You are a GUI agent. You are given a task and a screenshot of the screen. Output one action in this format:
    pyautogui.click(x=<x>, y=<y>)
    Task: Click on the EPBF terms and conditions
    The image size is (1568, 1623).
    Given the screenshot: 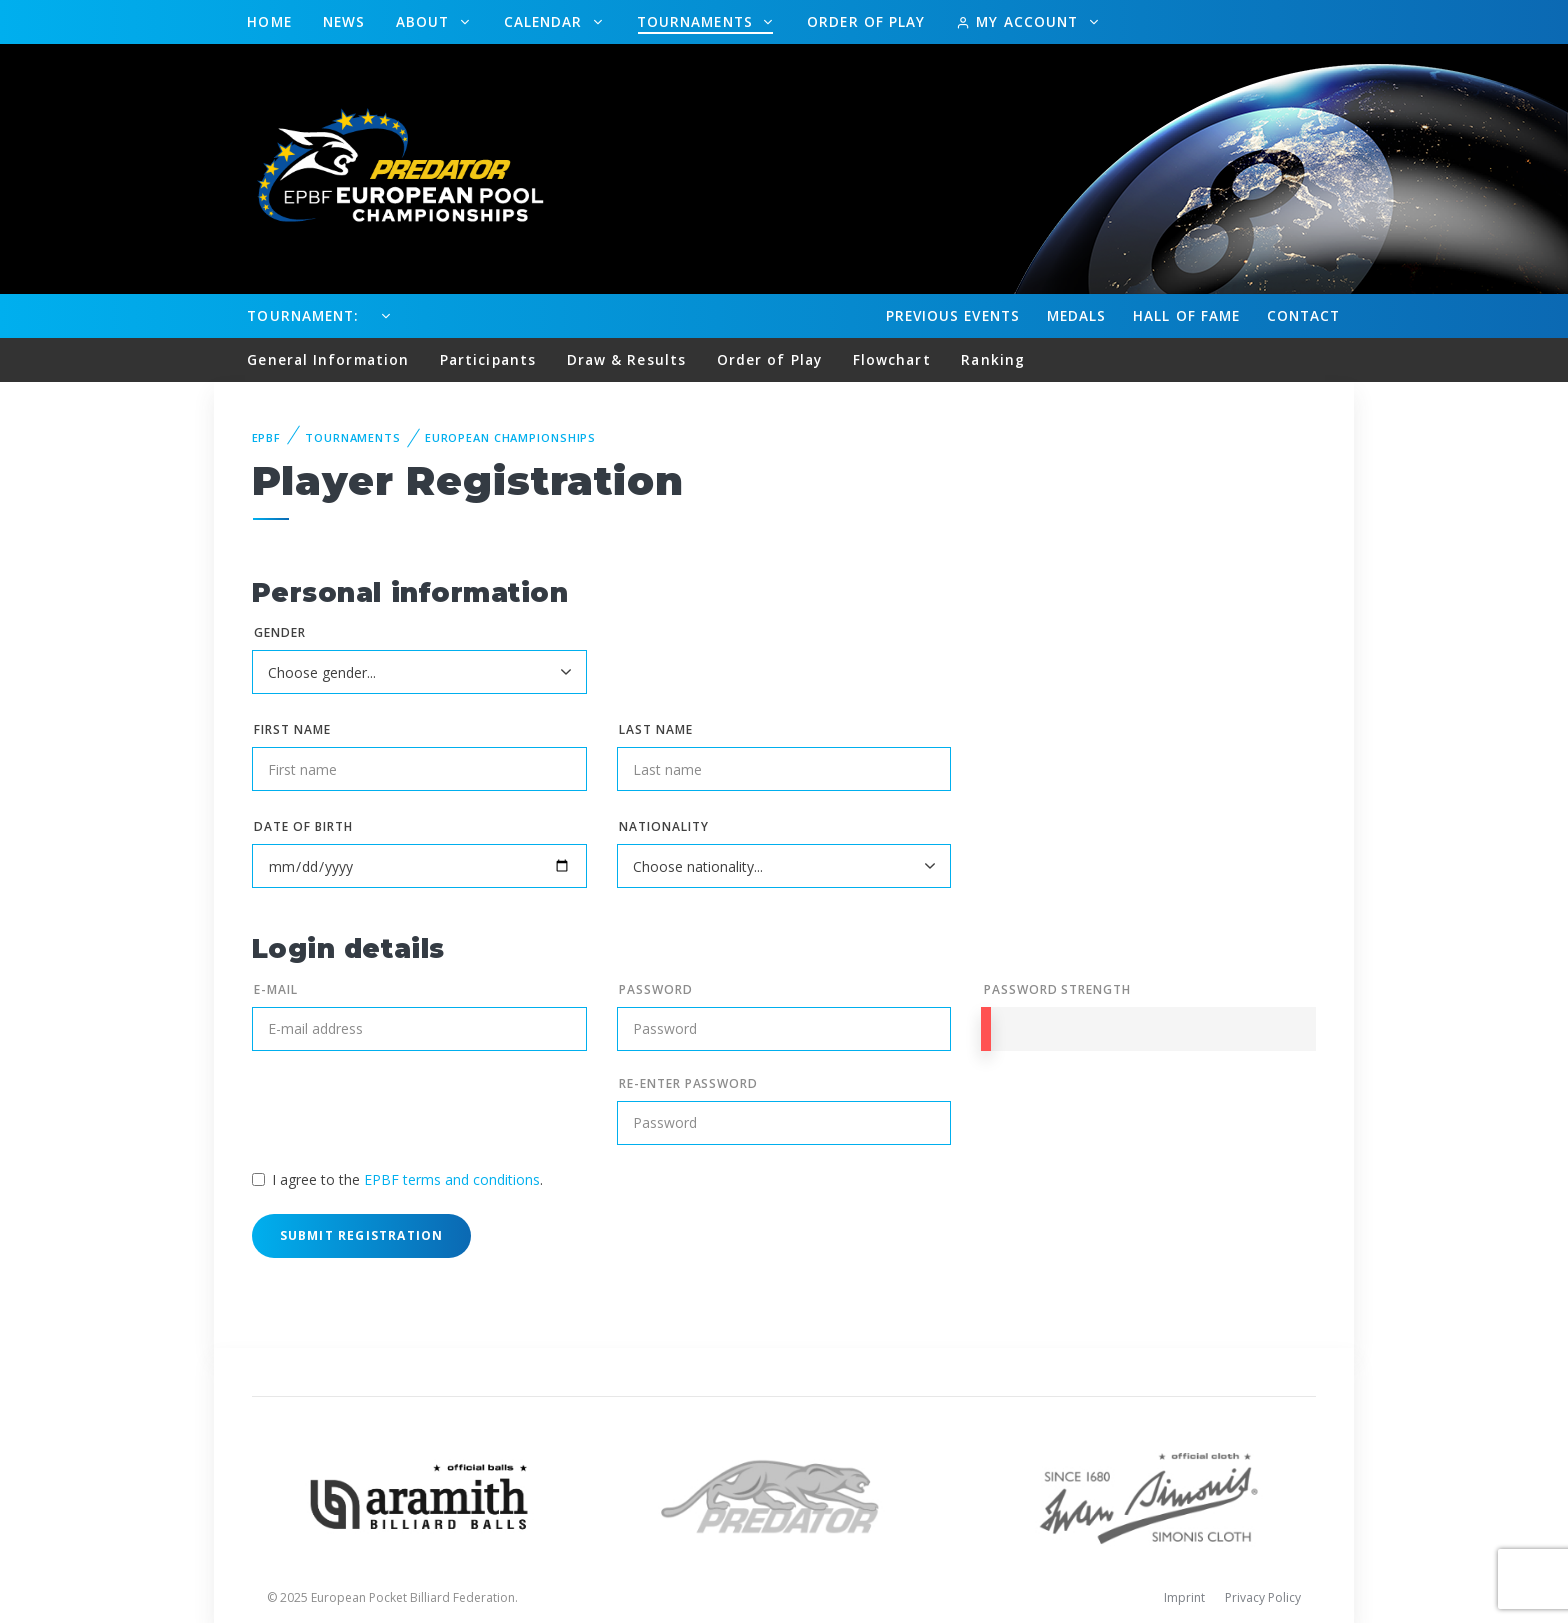 What is the action you would take?
    pyautogui.click(x=452, y=1179)
    